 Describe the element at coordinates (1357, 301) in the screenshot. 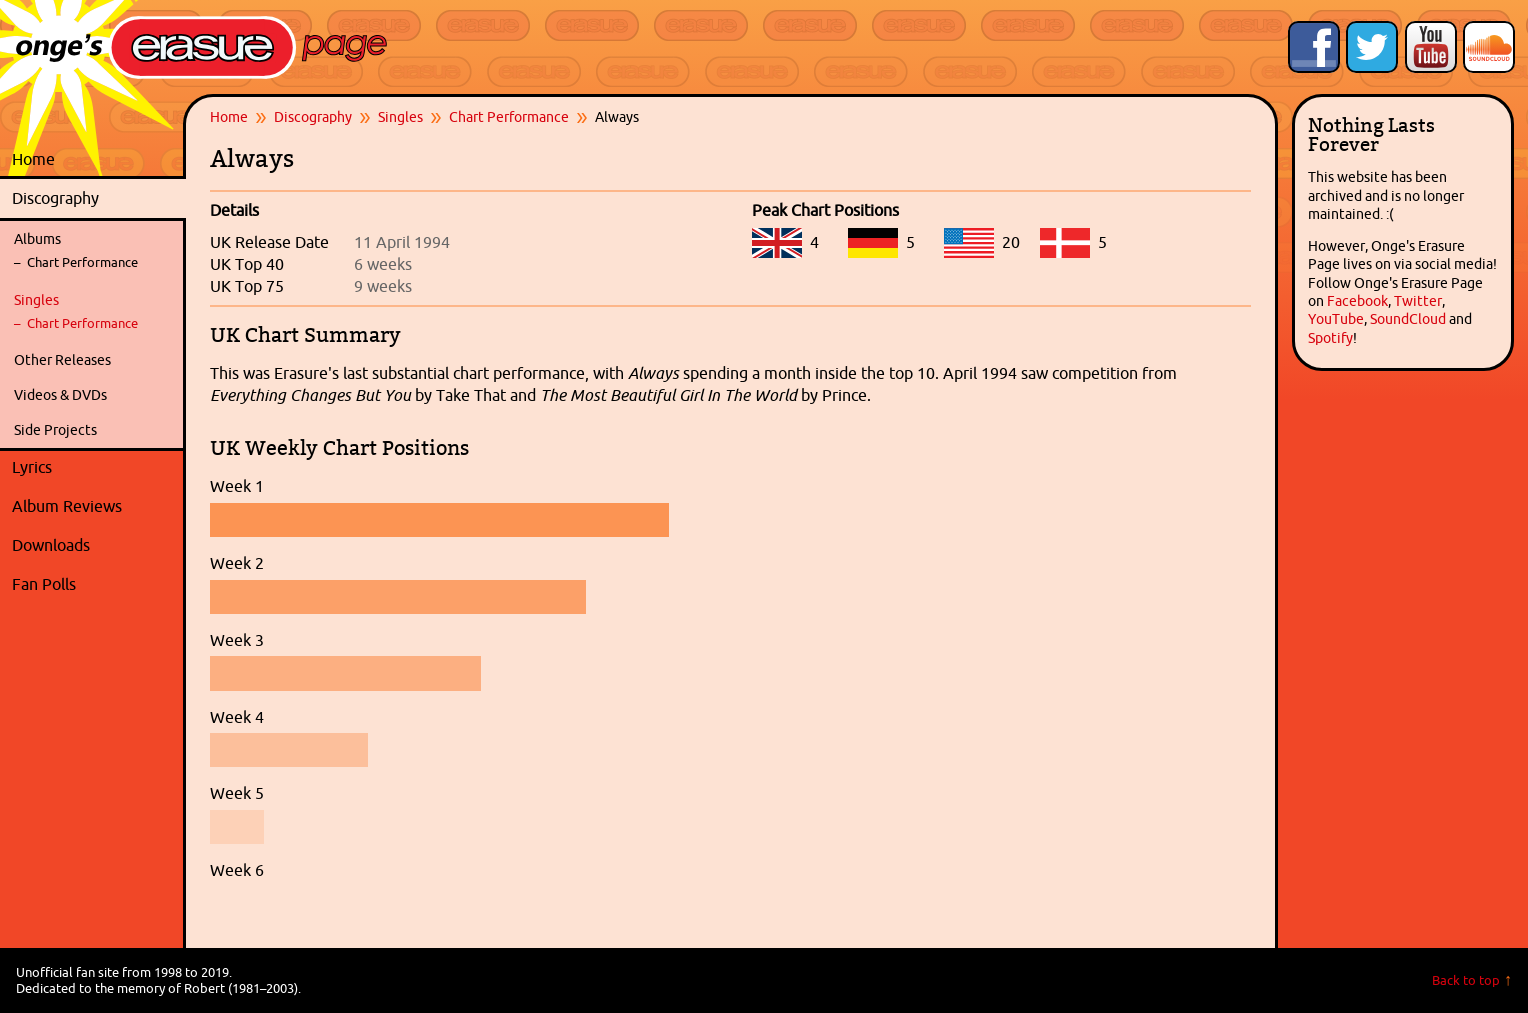

I see `Facebook` at that location.